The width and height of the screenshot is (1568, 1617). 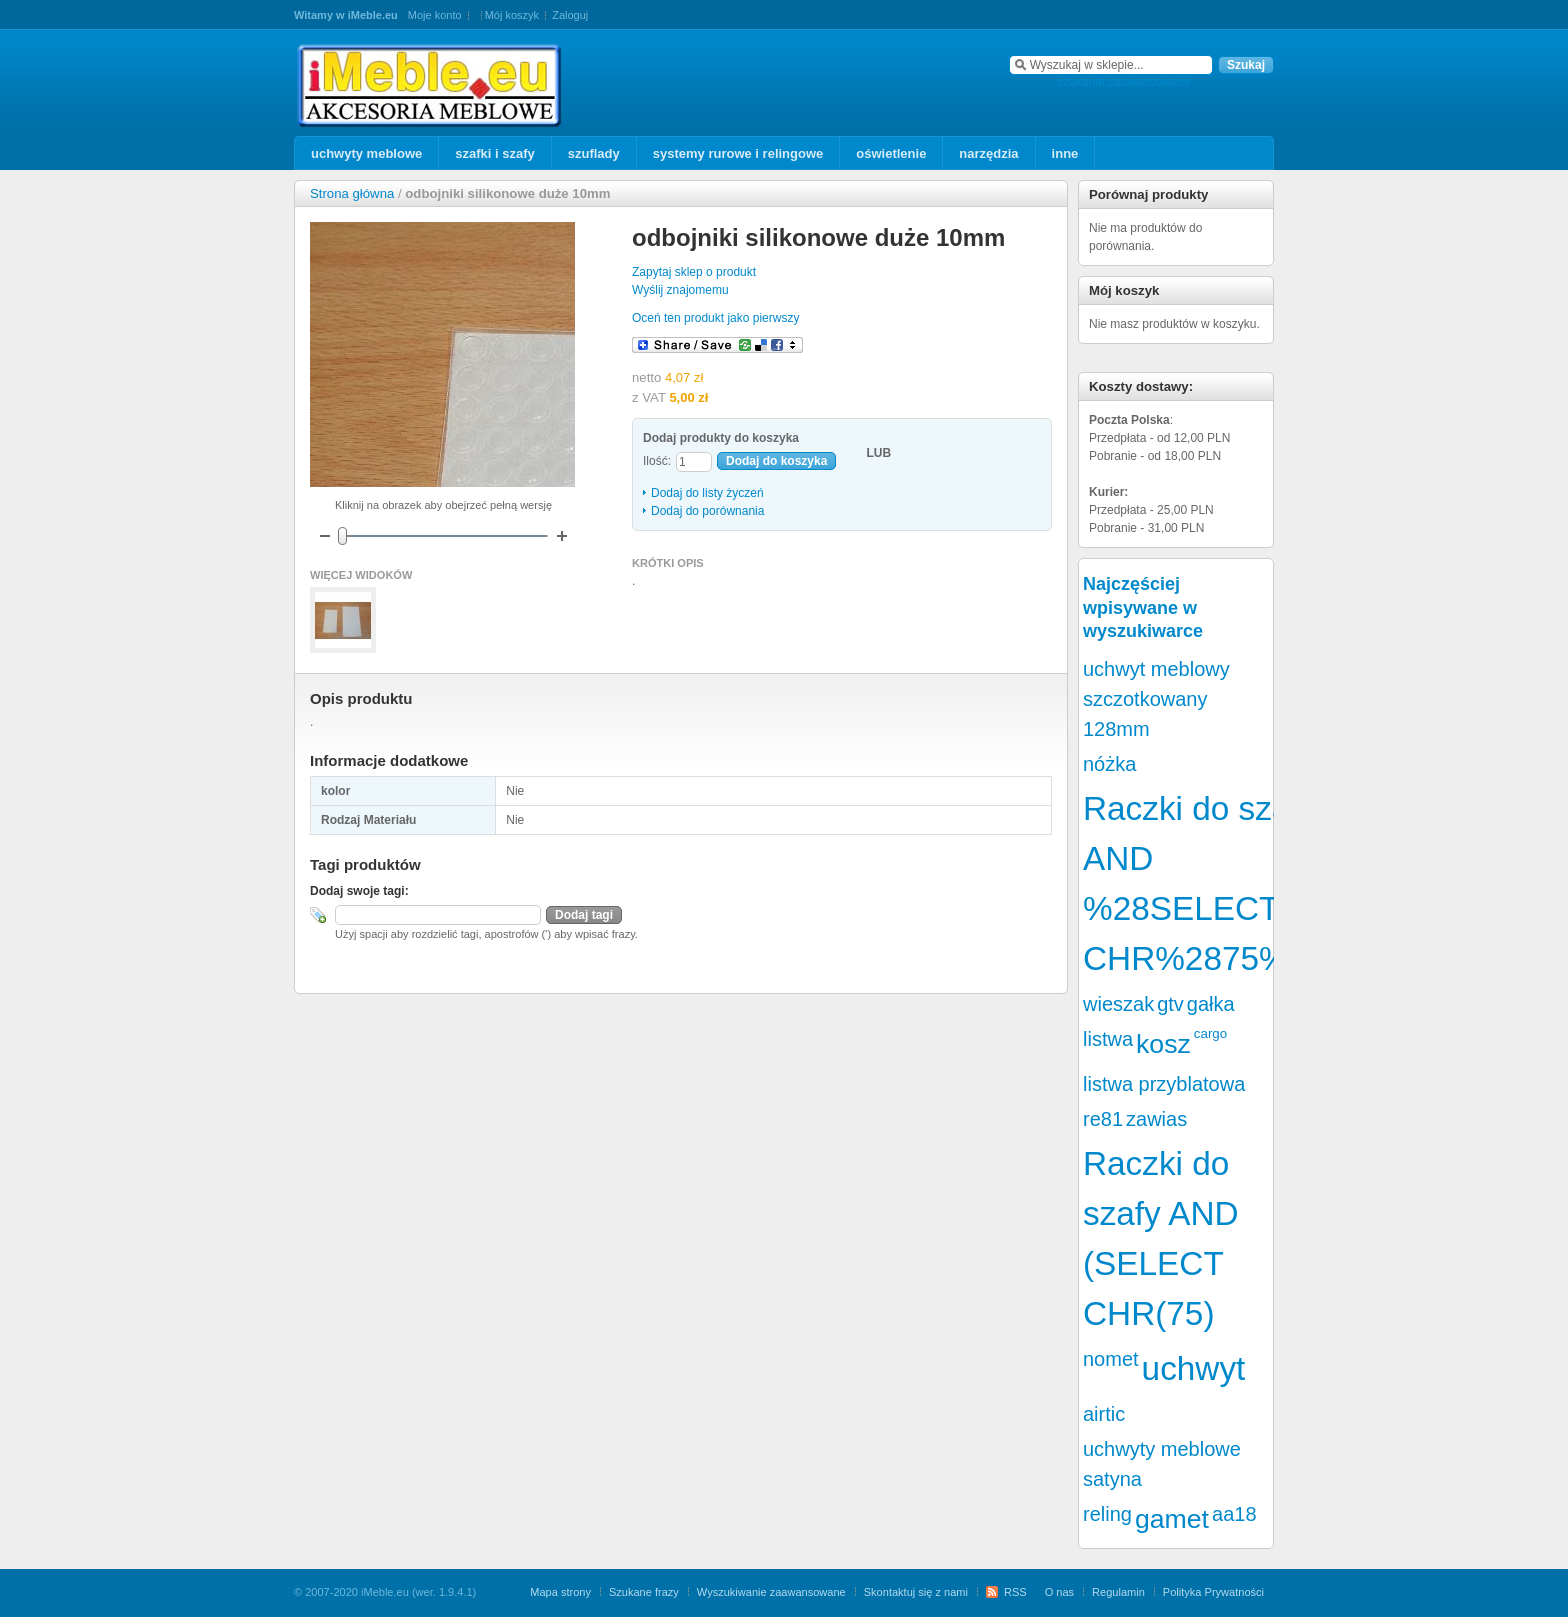 I want to click on szukanie zaawansowane, so click(x=1123, y=82).